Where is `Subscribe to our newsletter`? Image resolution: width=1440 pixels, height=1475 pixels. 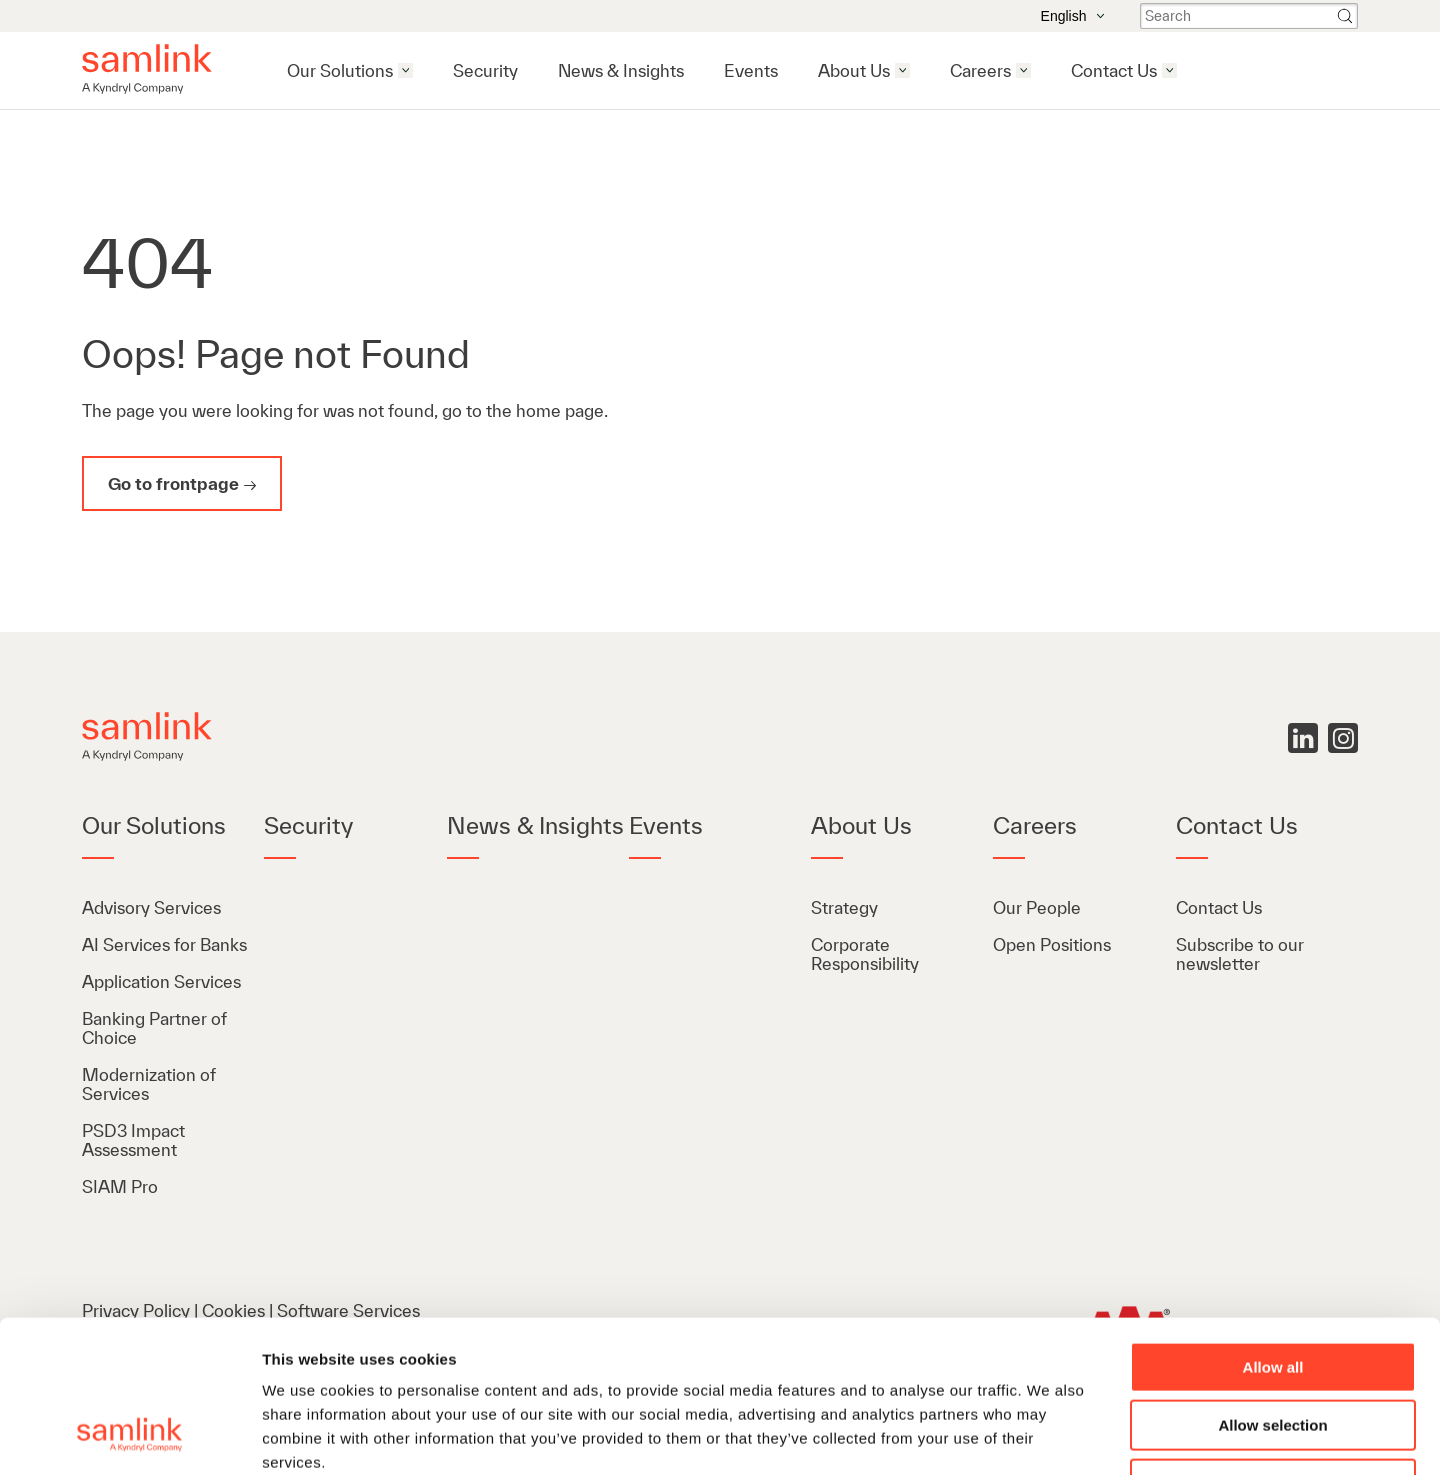 Subscribe to our newsletter is located at coordinates (1240, 954).